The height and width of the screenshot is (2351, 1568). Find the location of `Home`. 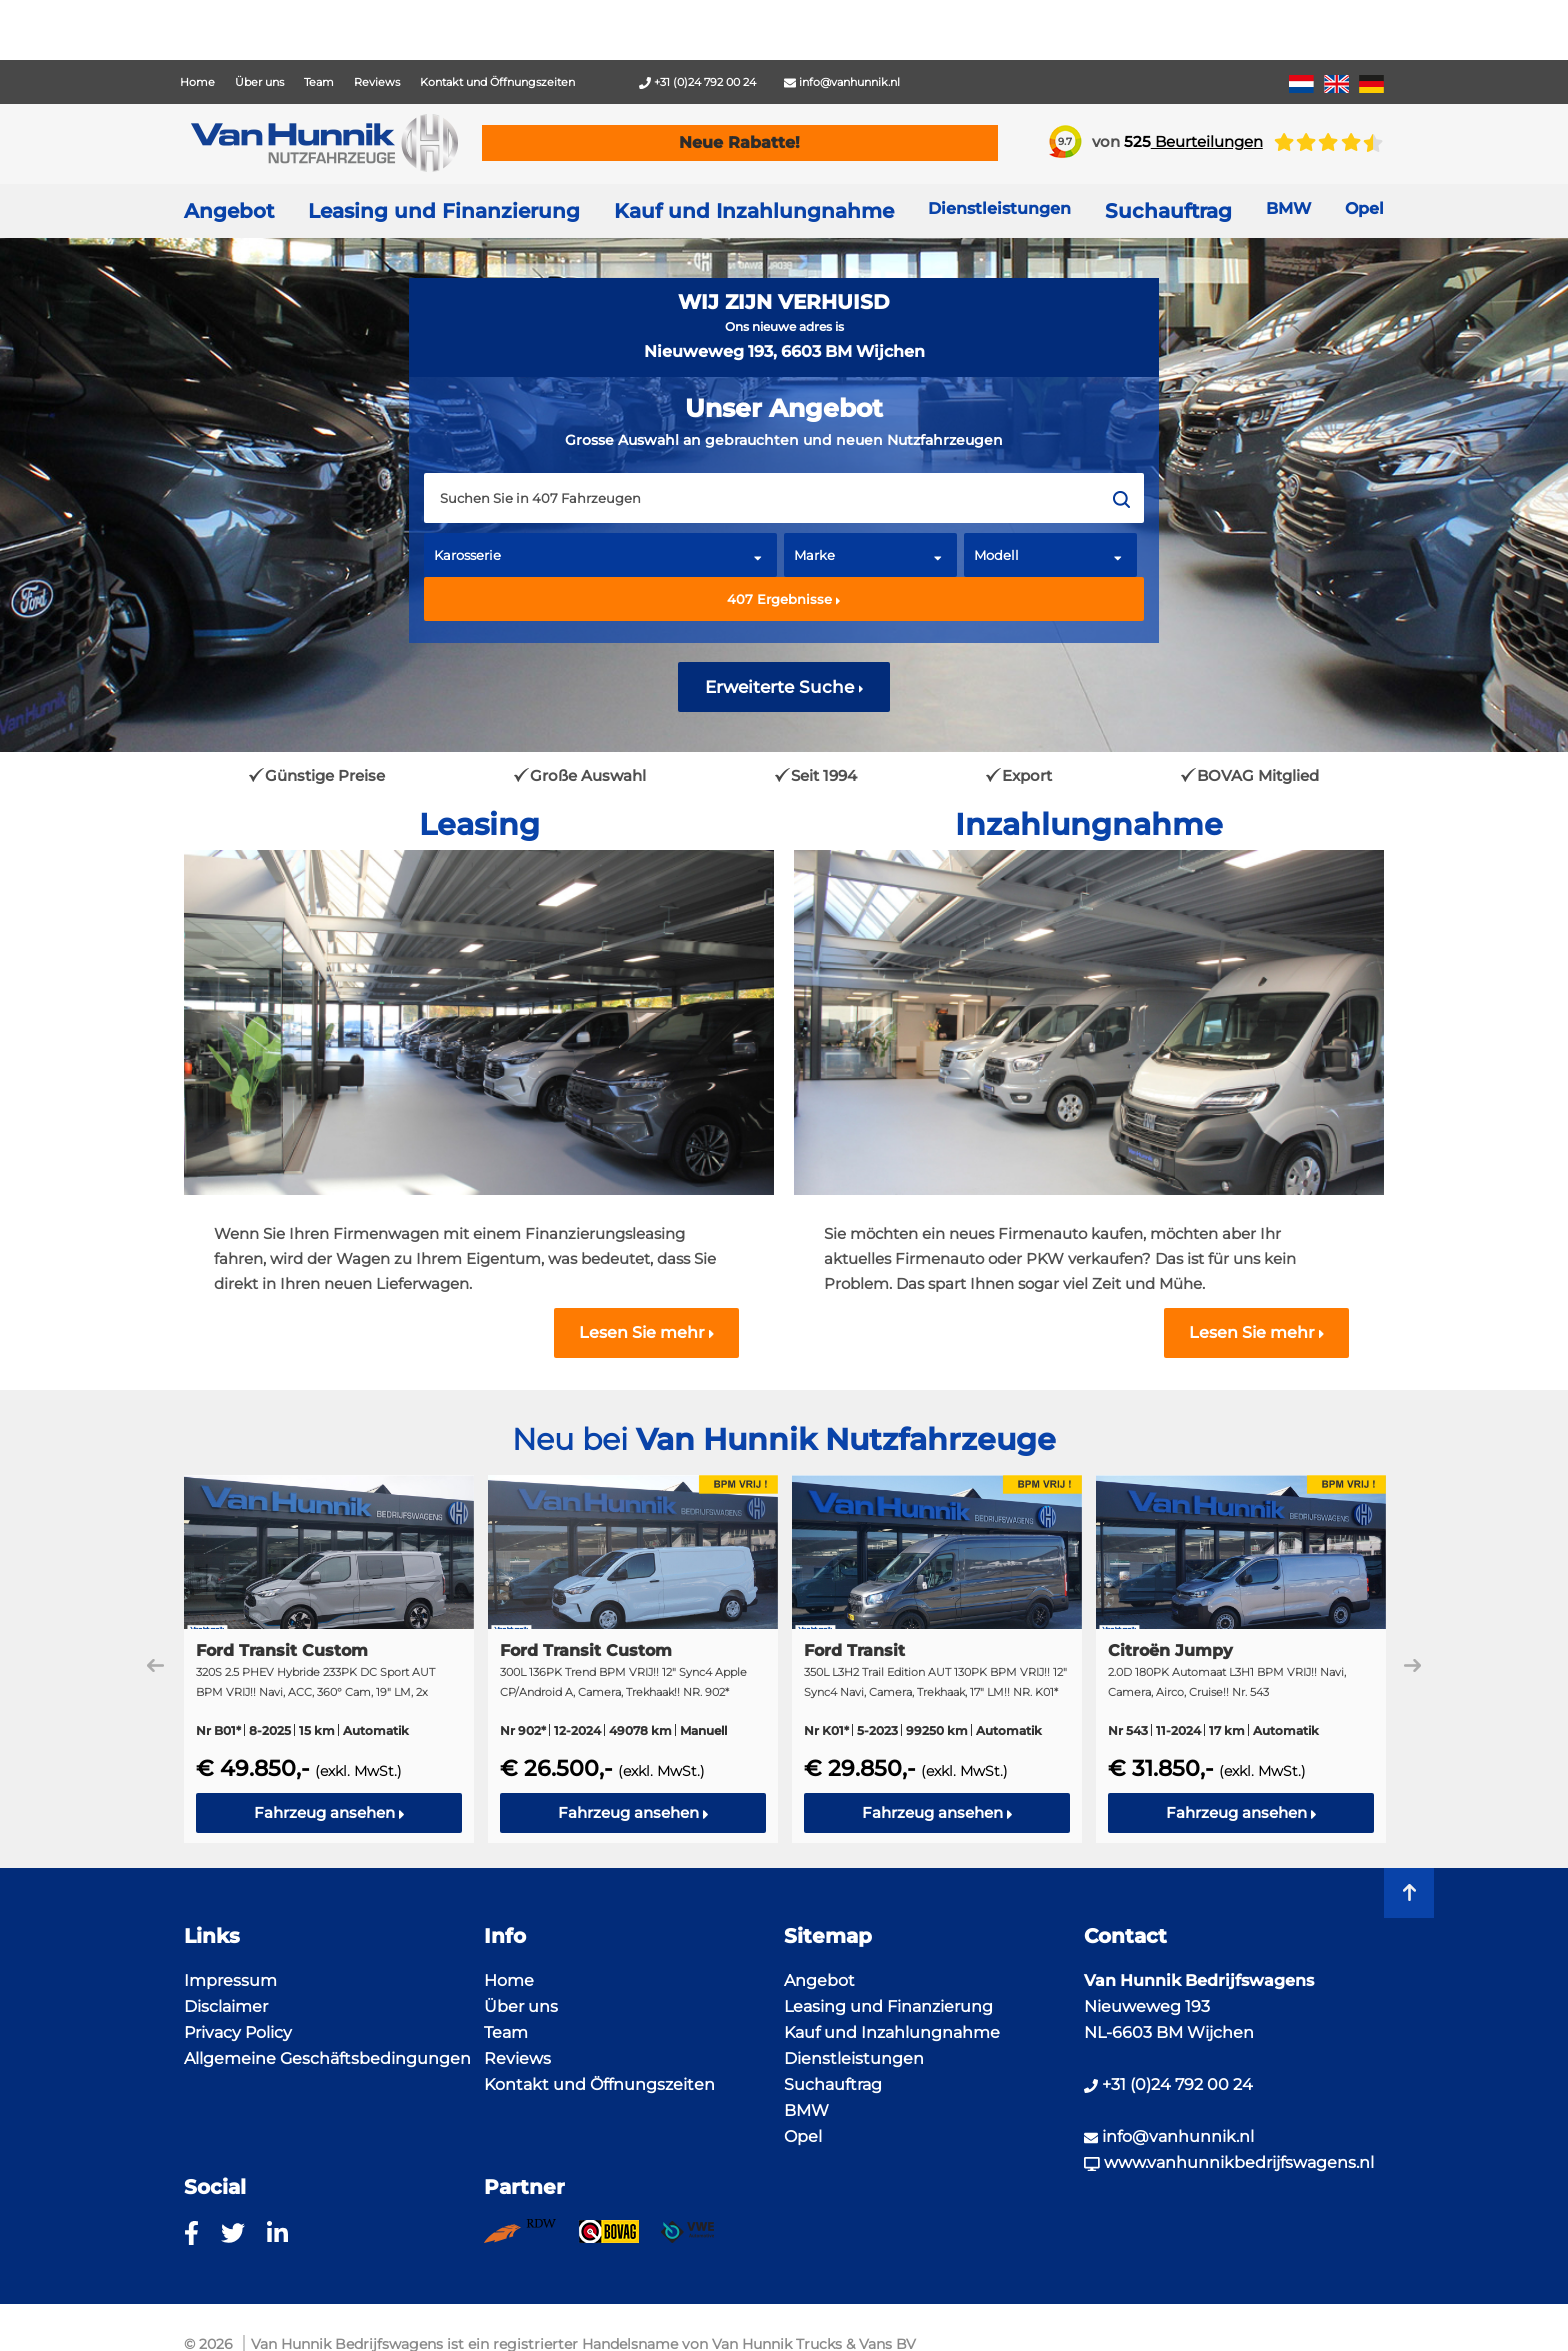

Home is located at coordinates (197, 82).